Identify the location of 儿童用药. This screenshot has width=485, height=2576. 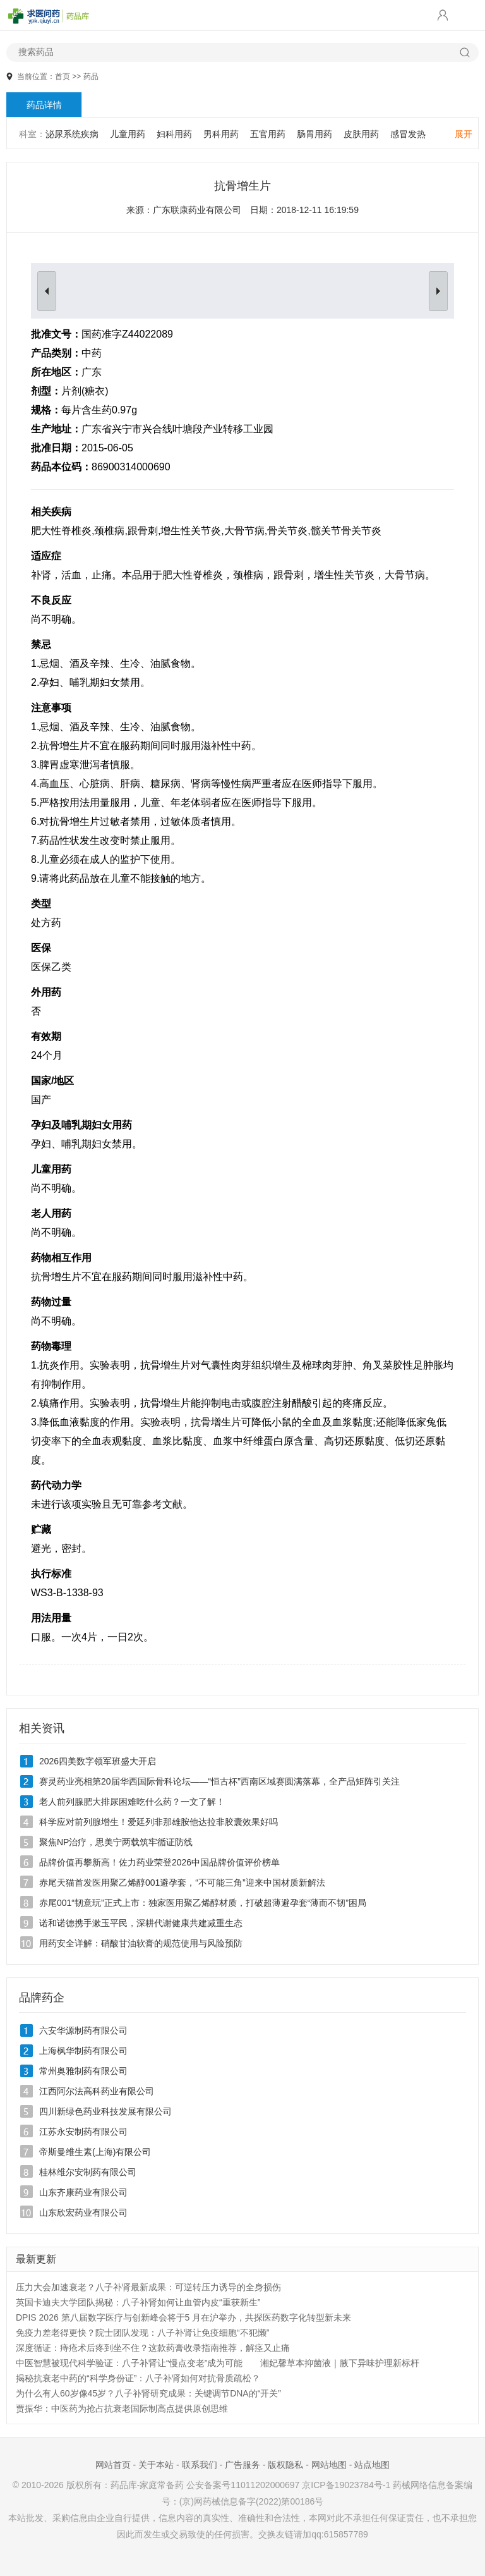
(127, 134).